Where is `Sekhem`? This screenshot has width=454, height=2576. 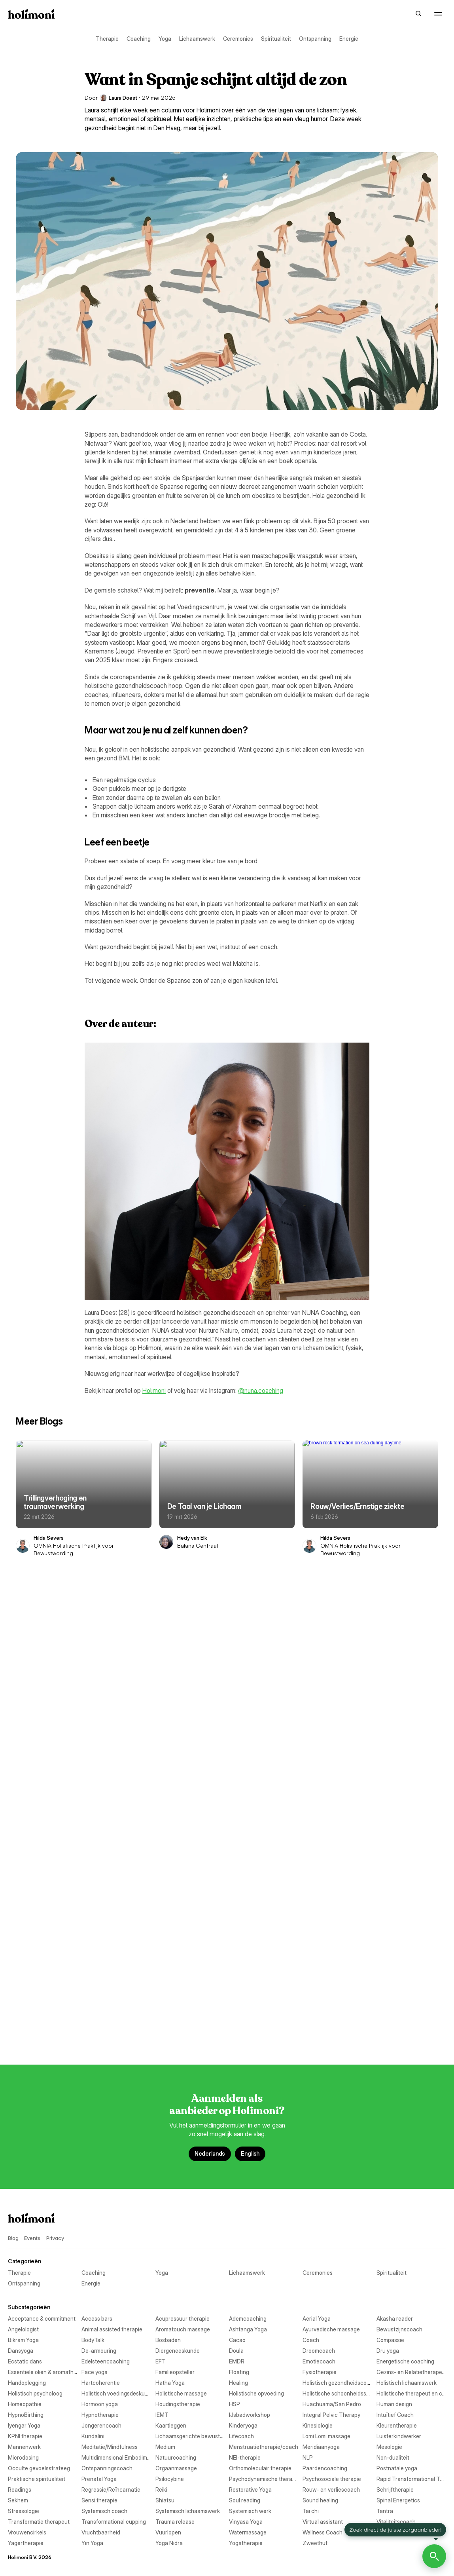
Sekhem is located at coordinates (18, 2393).